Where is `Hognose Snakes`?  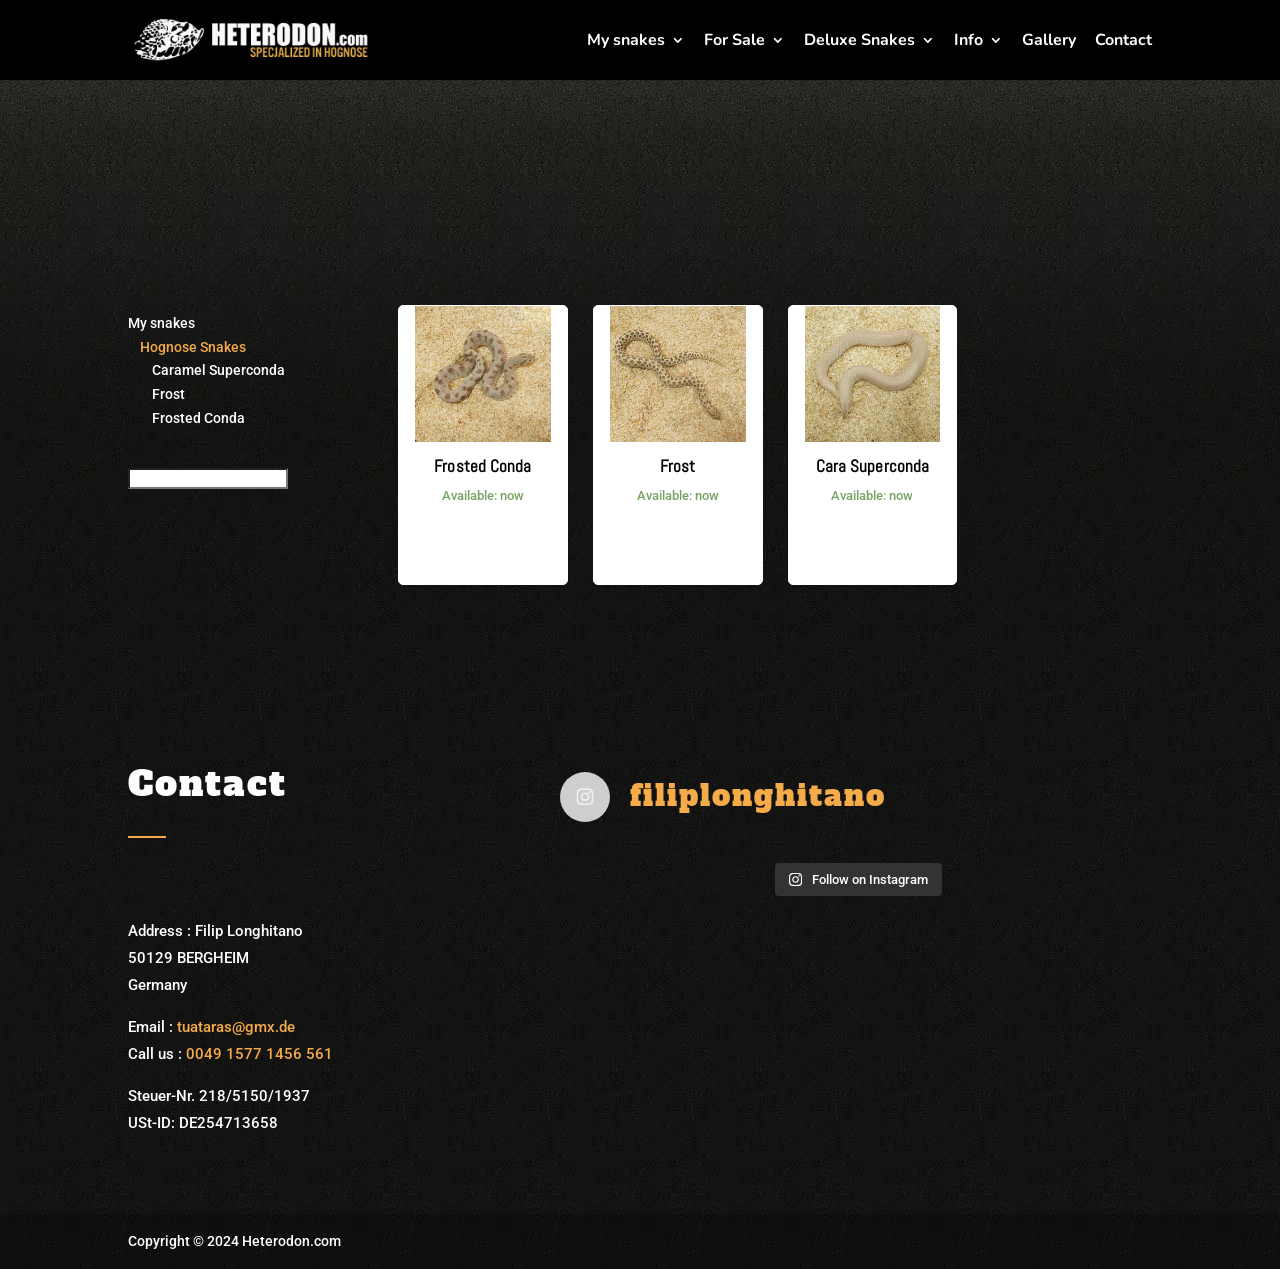
Hognose Snakes is located at coordinates (187, 347).